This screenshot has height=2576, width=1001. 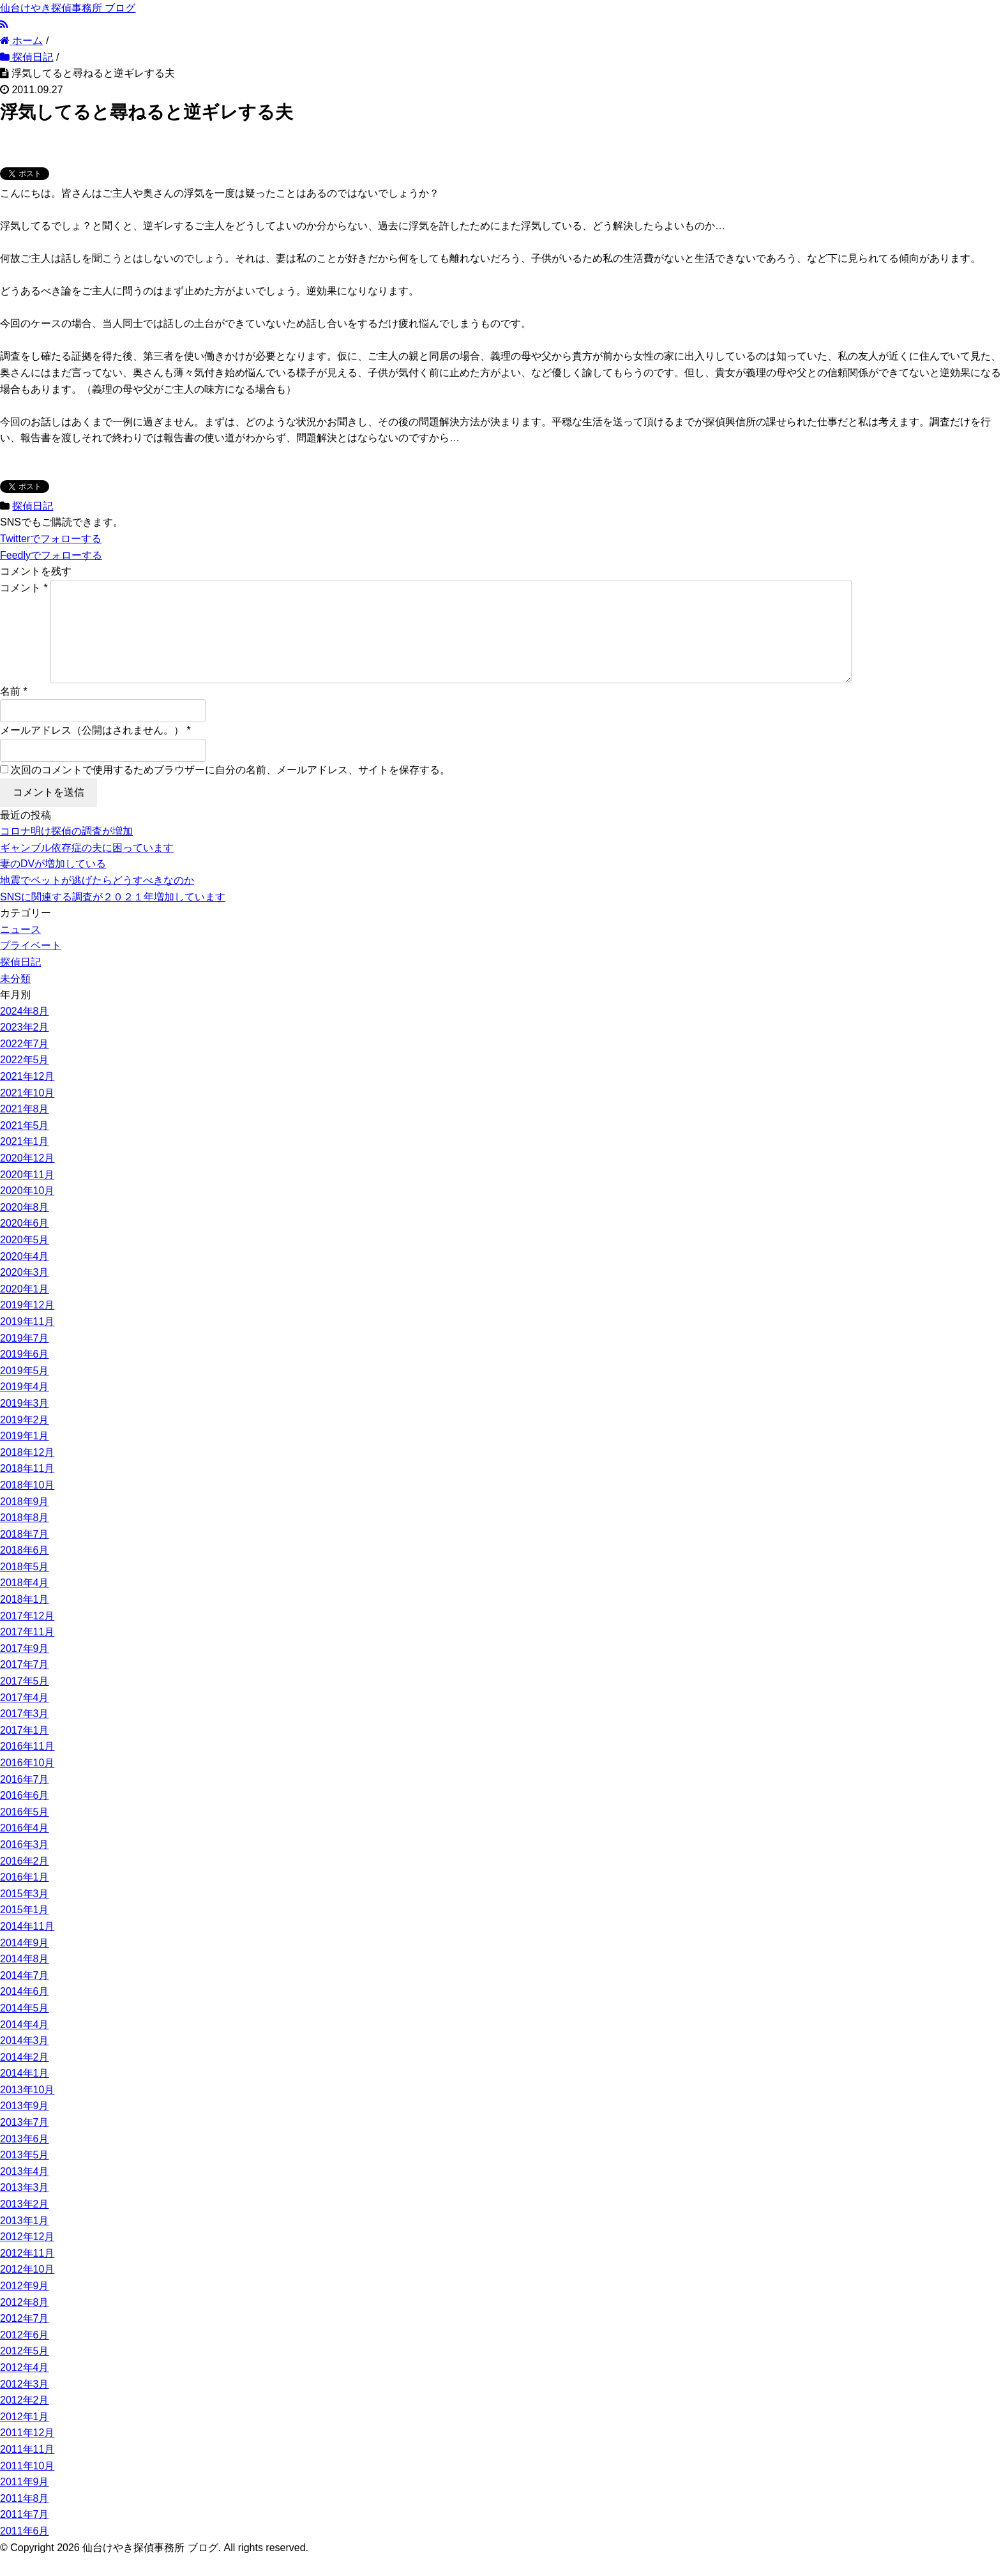 I want to click on 2019年4月, so click(x=24, y=1407).